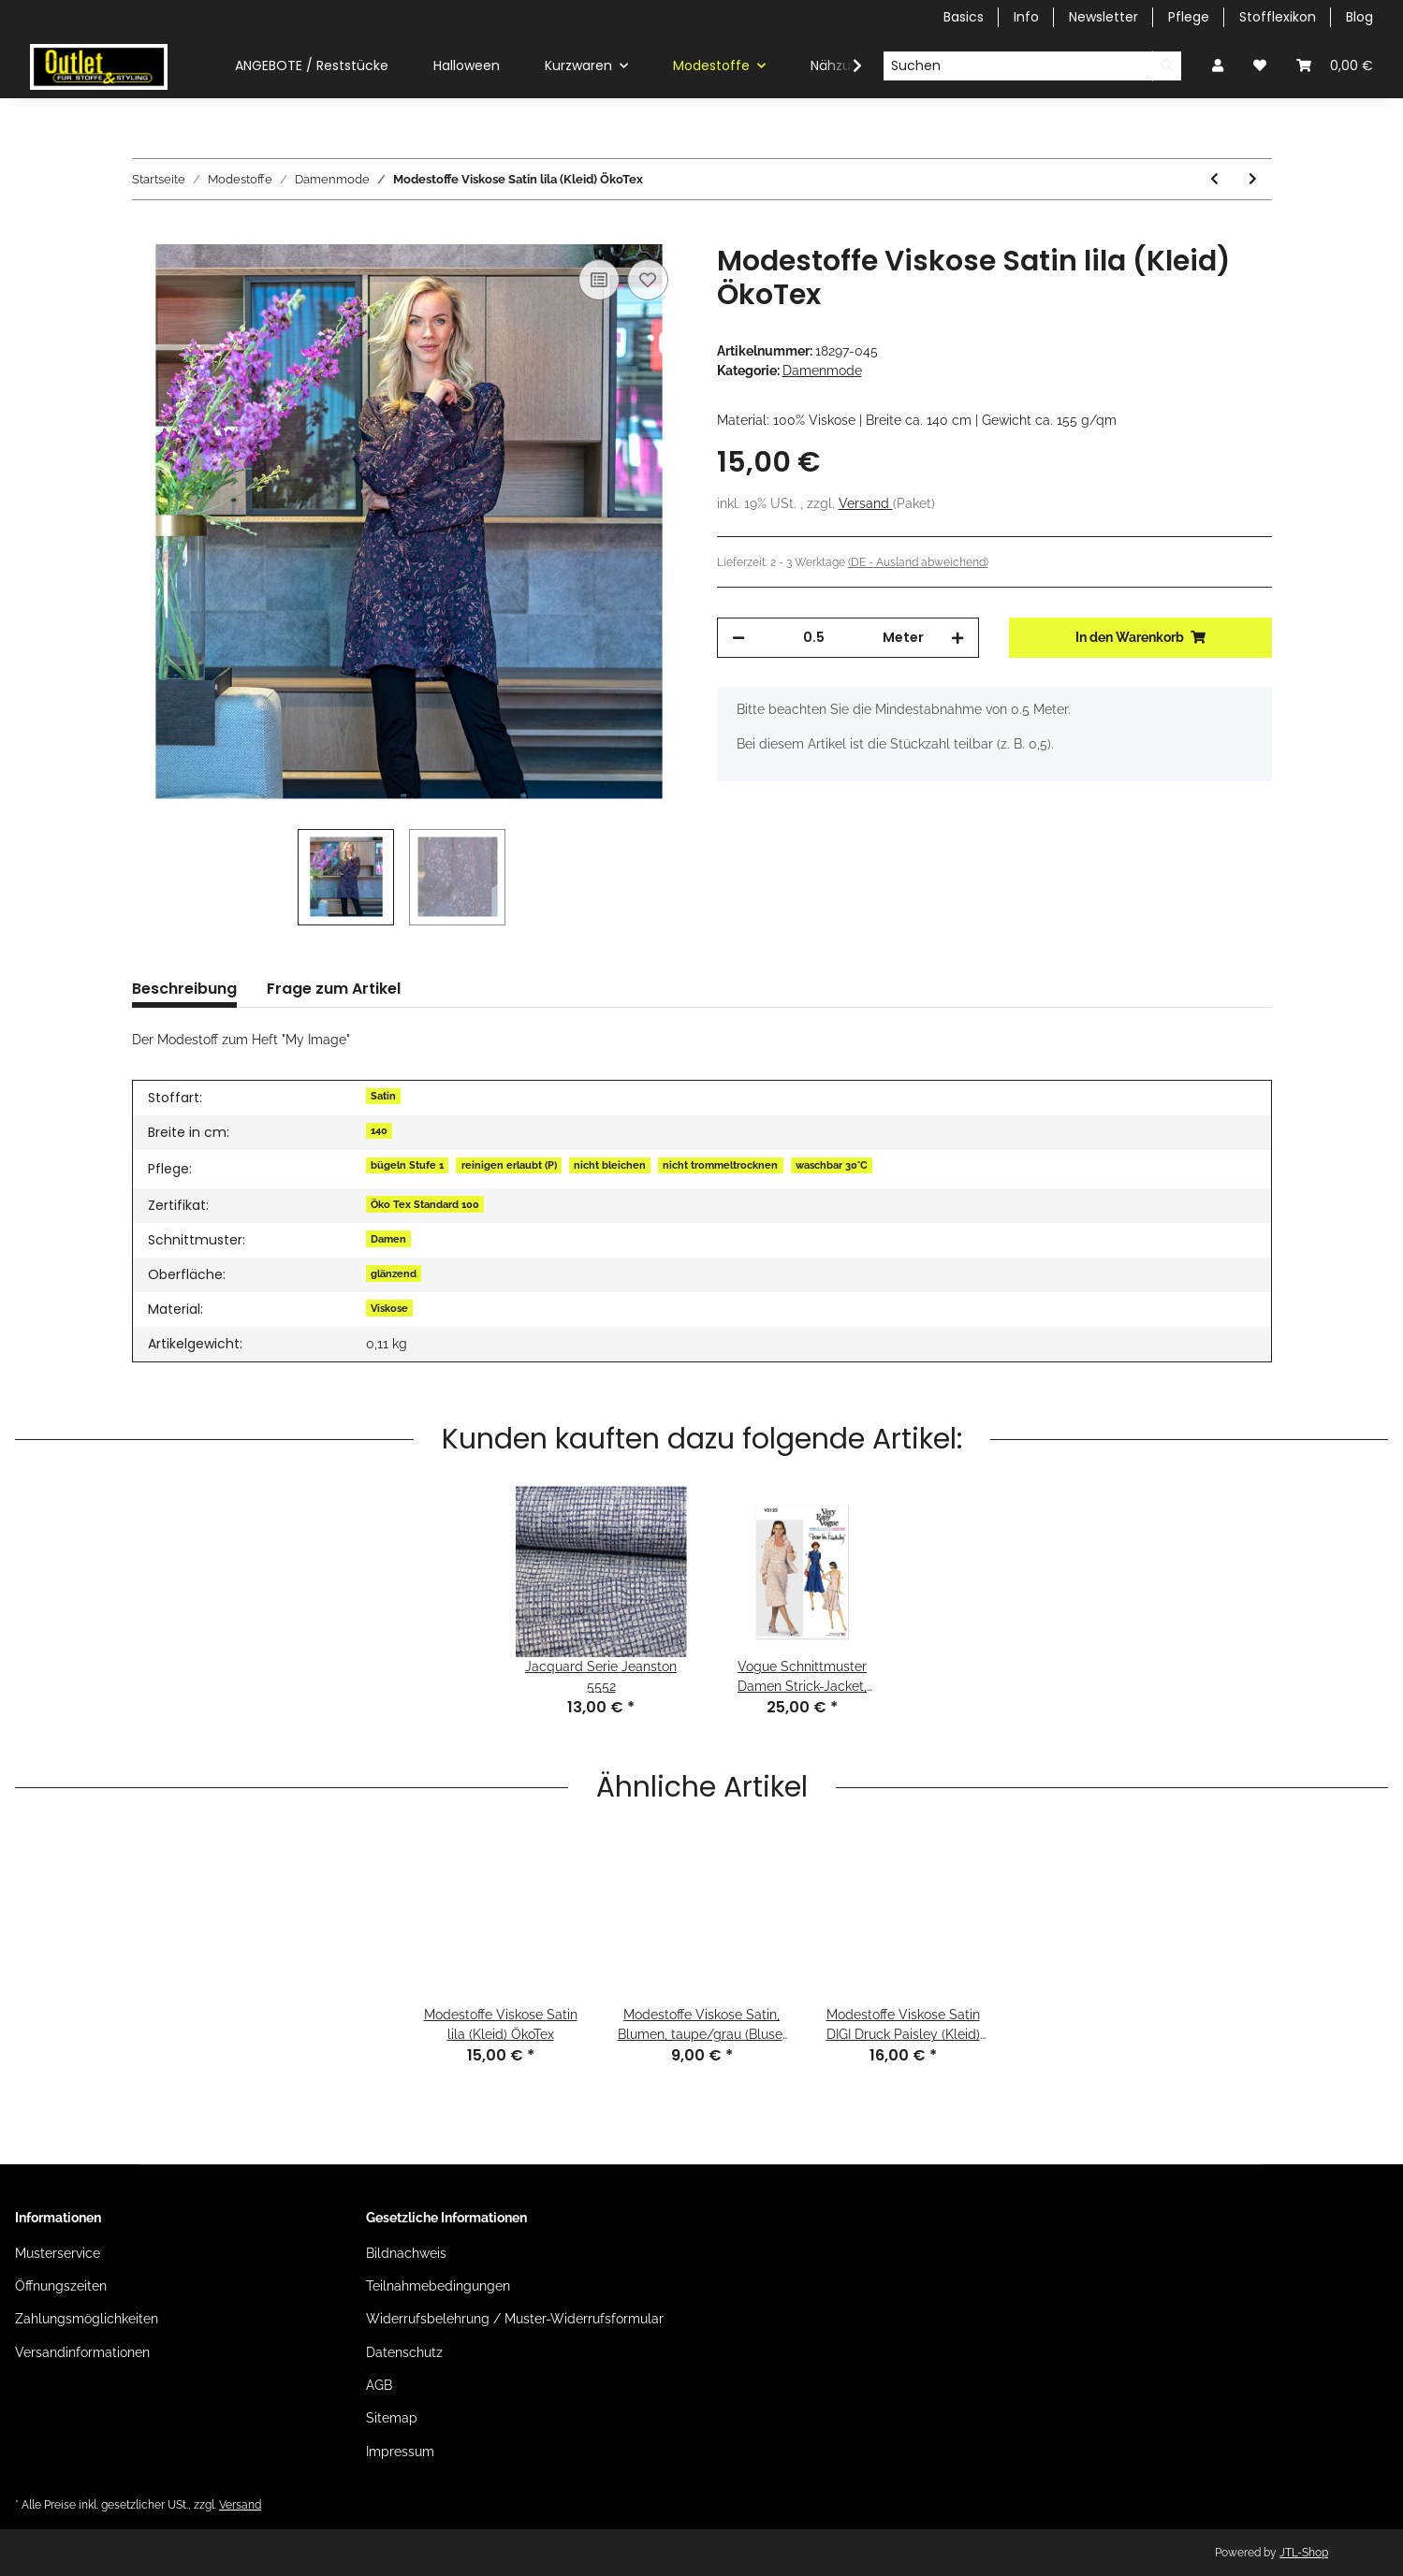 The height and width of the screenshot is (2576, 1403). Describe the element at coordinates (406, 2253) in the screenshot. I see `Bildnachweis` at that location.